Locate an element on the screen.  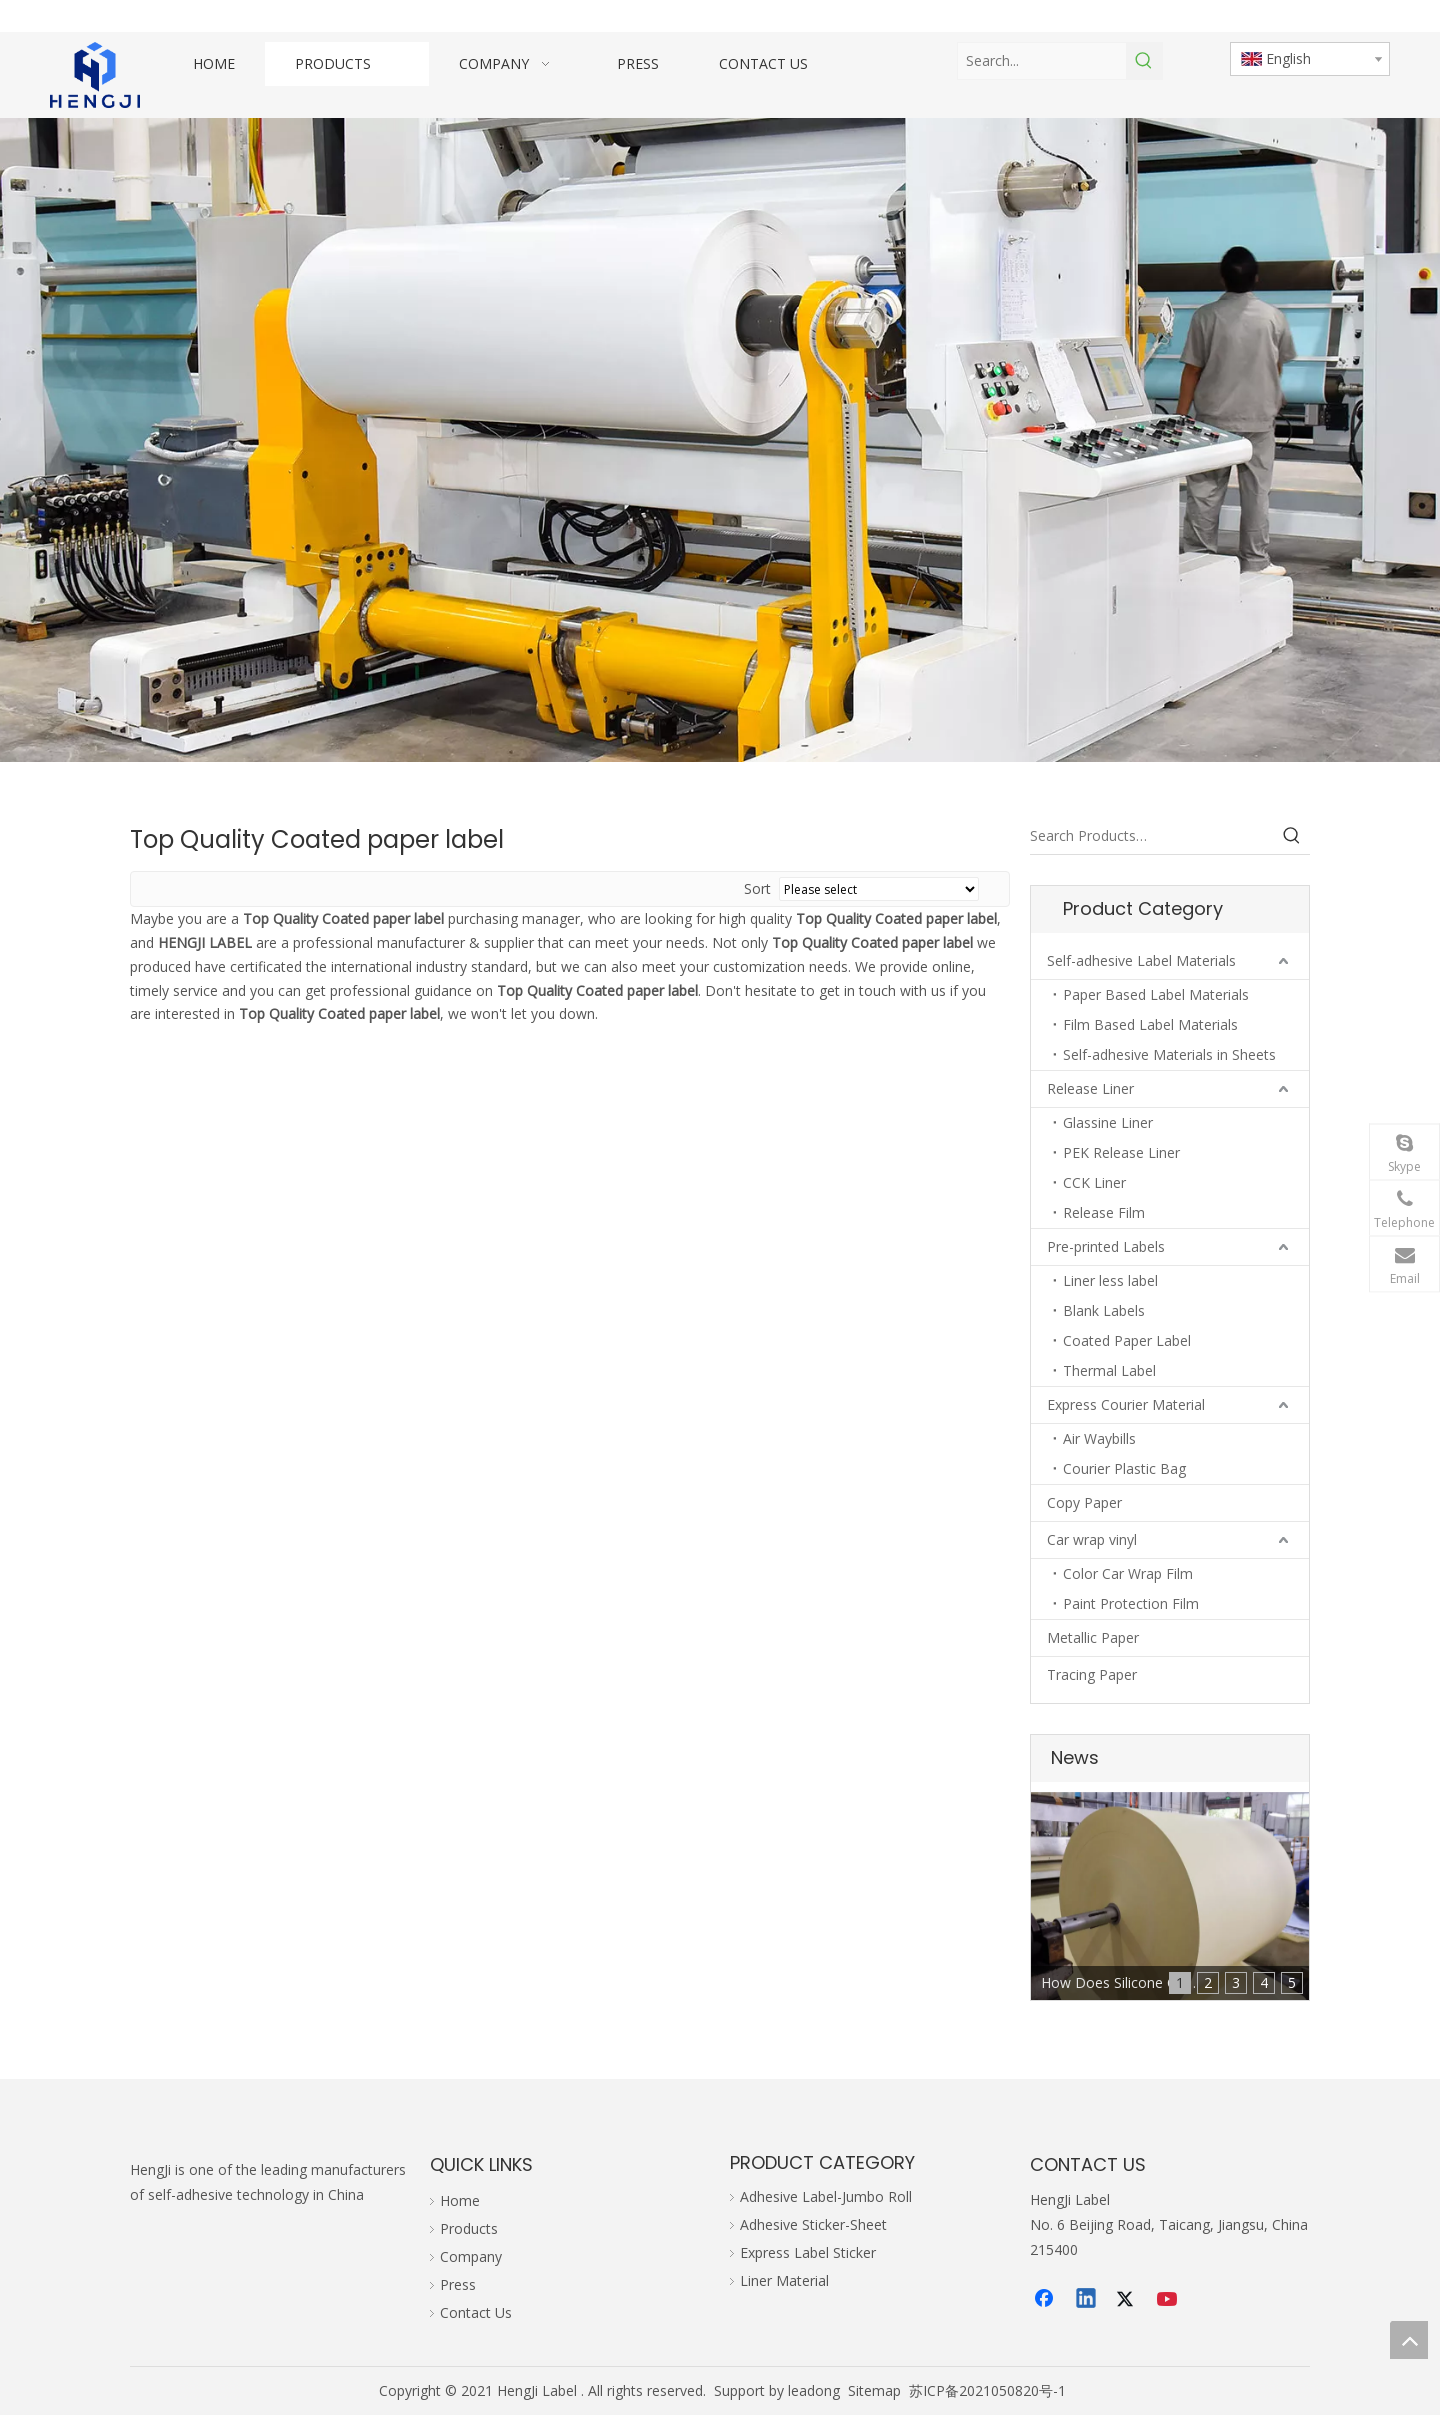
Courier Plastic Bag is located at coordinates (1124, 1468).